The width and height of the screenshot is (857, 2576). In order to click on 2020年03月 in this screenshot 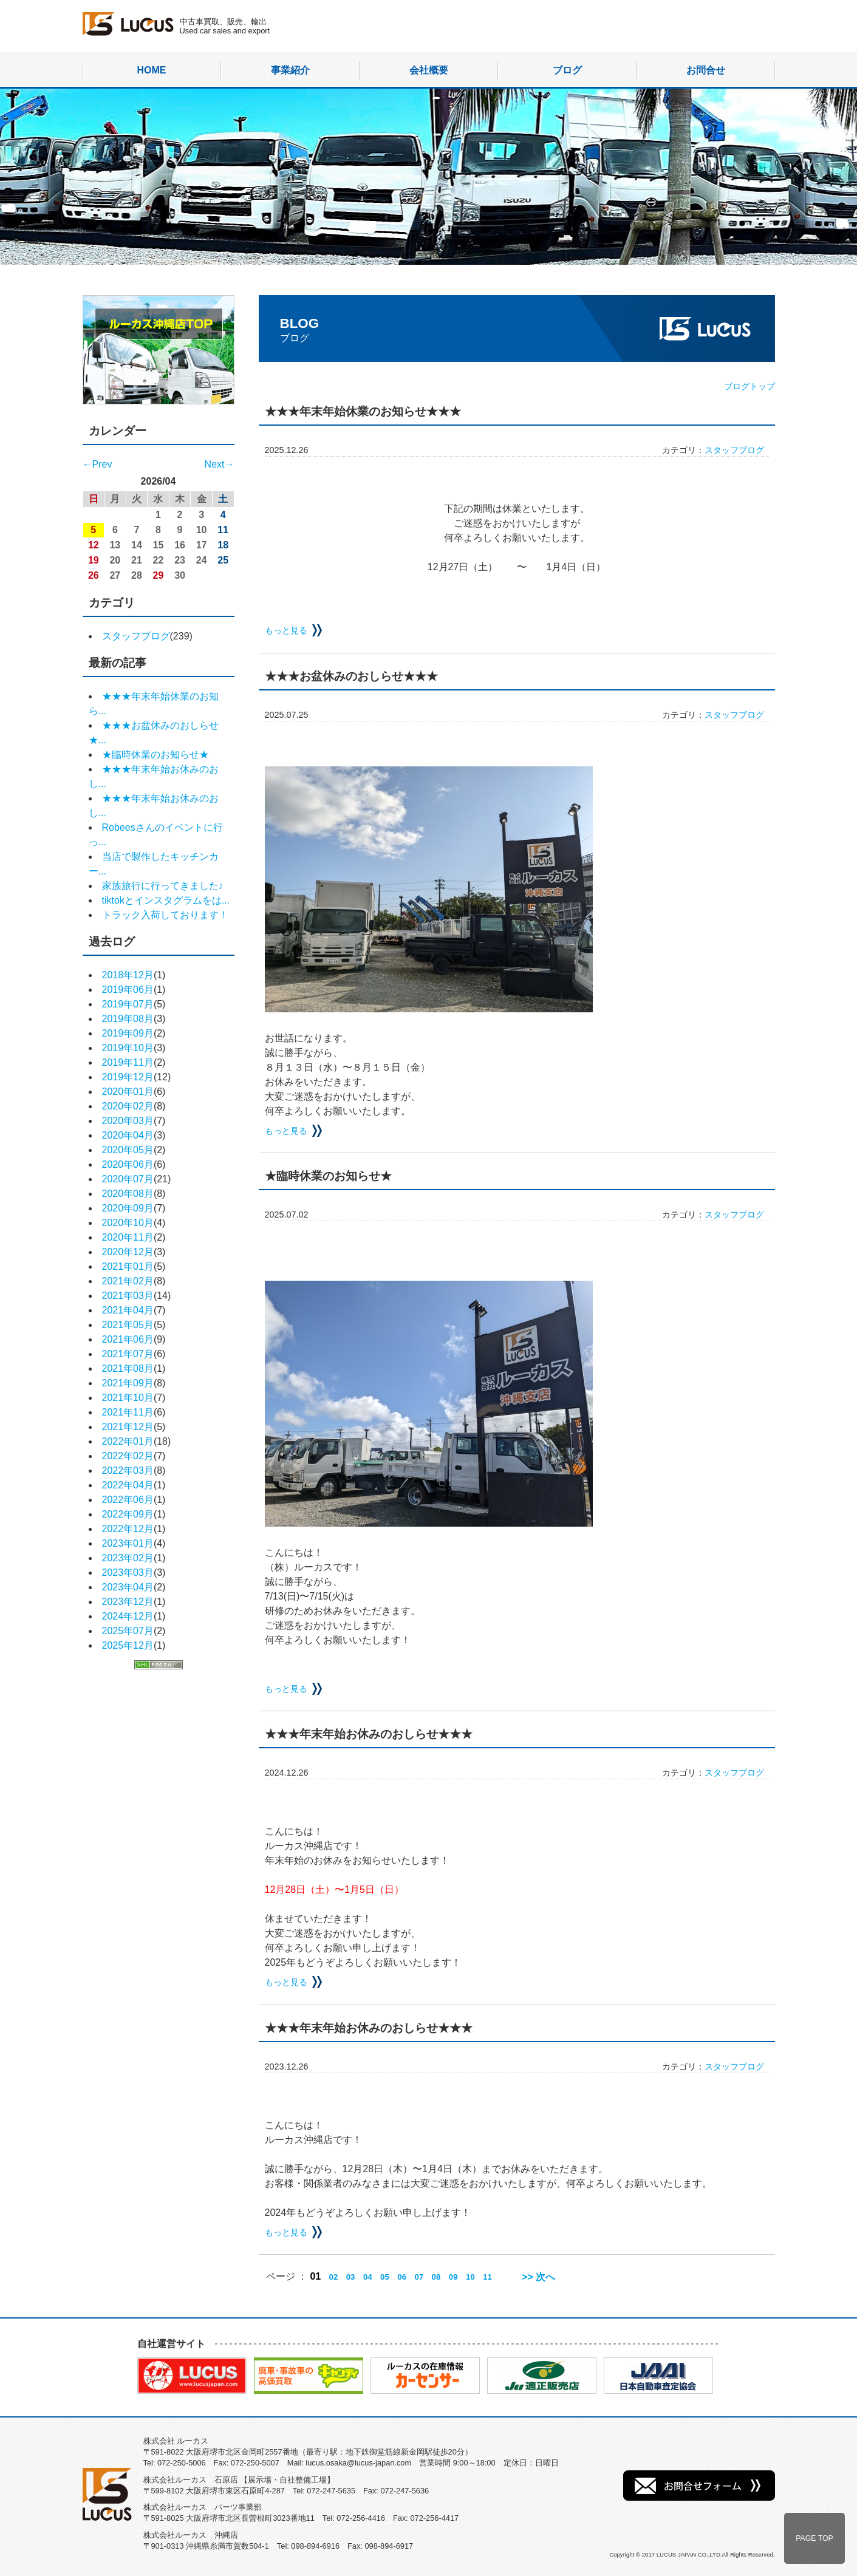, I will do `click(128, 1121)`.